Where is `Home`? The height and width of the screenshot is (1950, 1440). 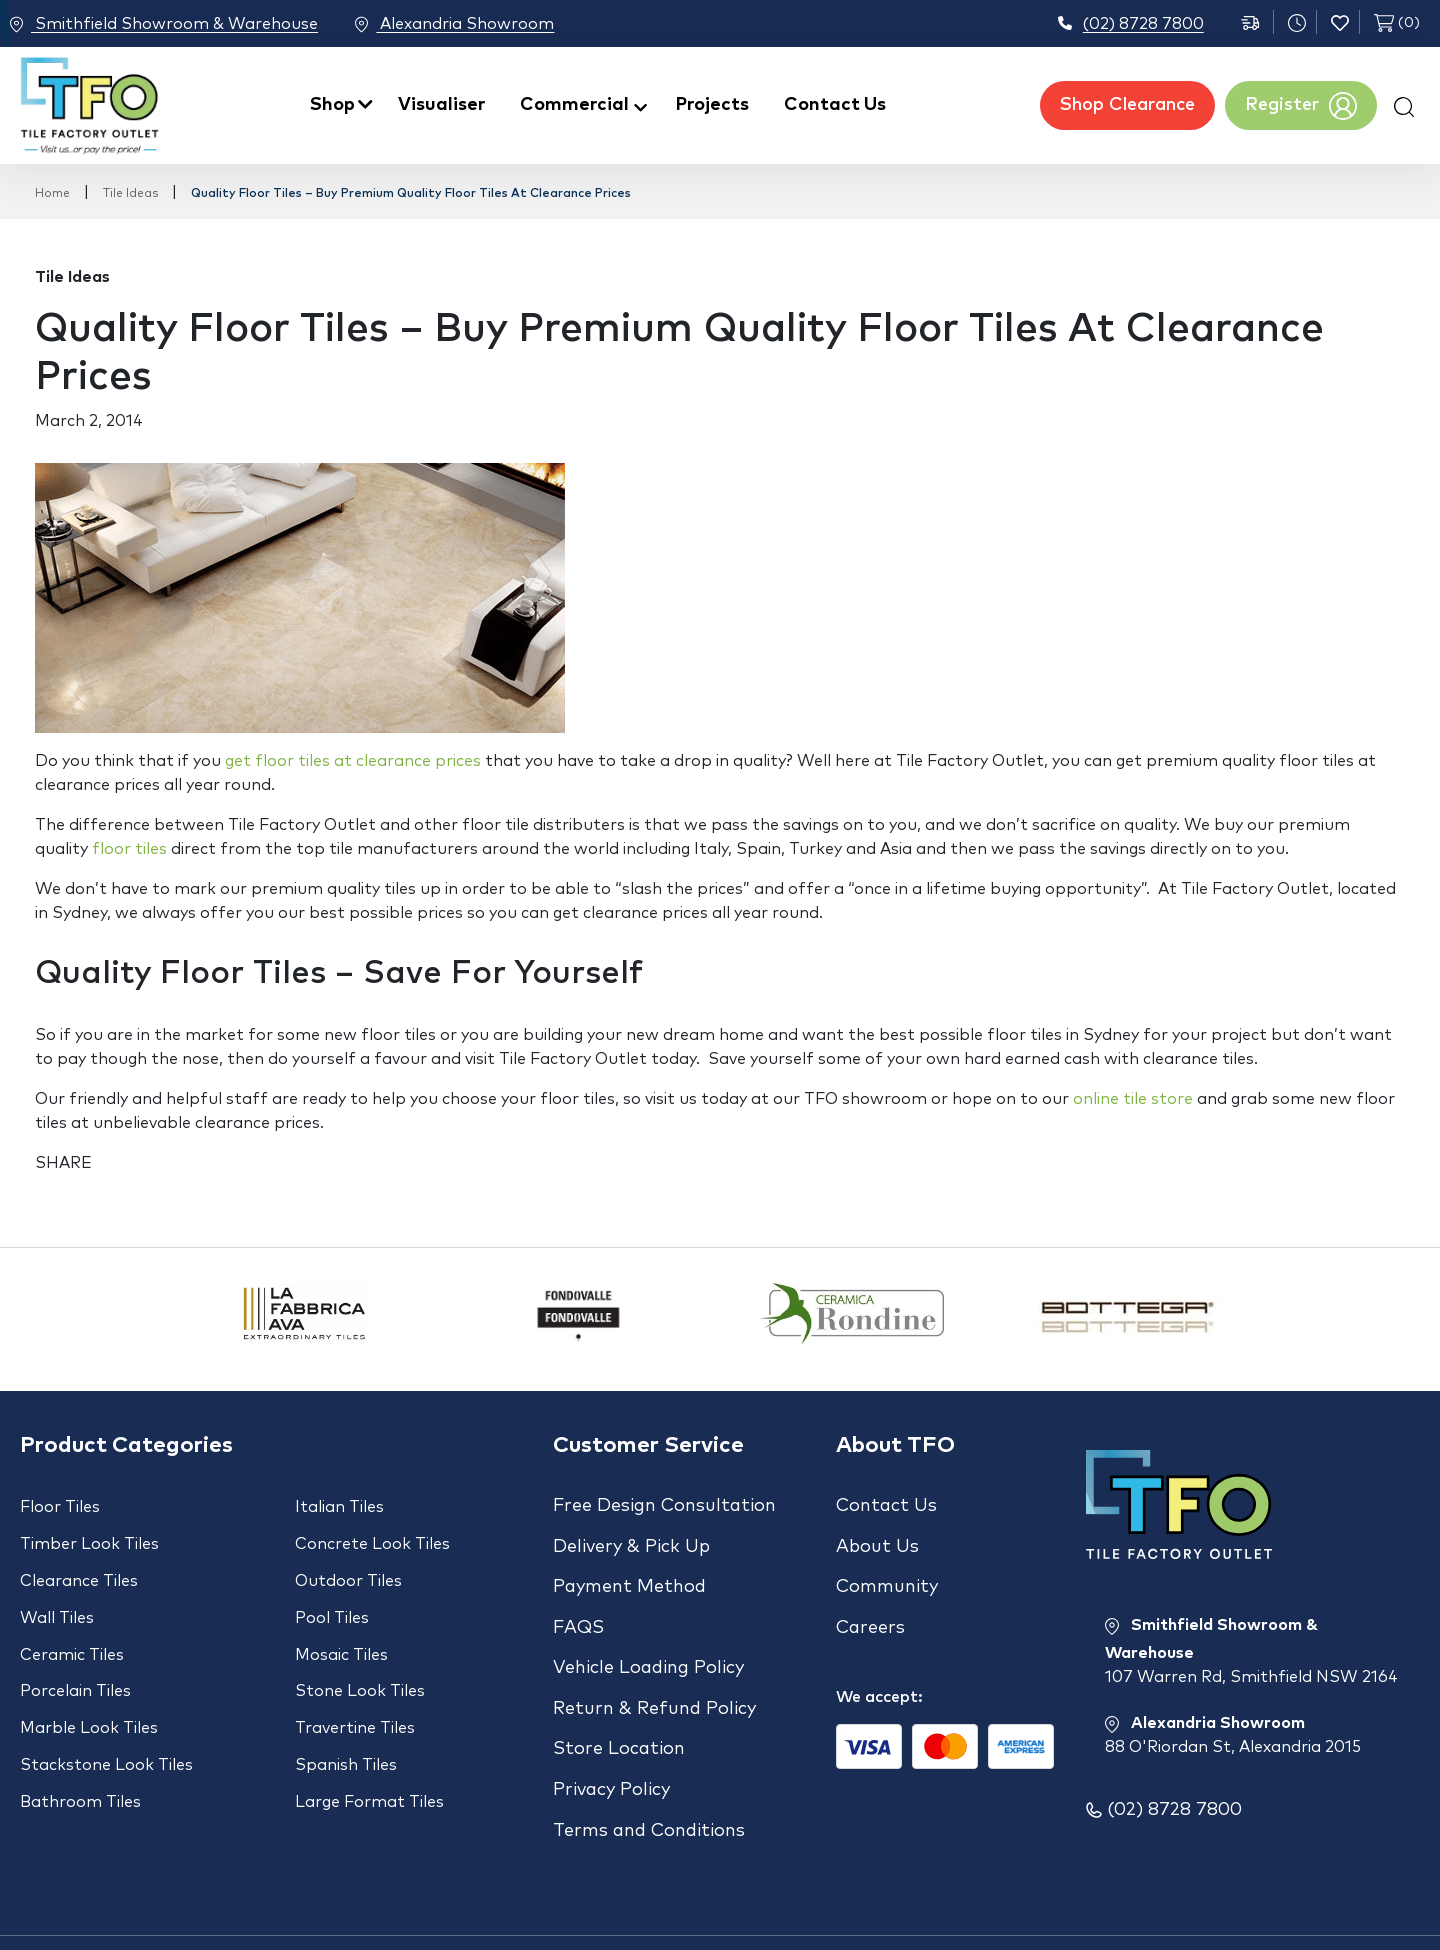 Home is located at coordinates (52, 194).